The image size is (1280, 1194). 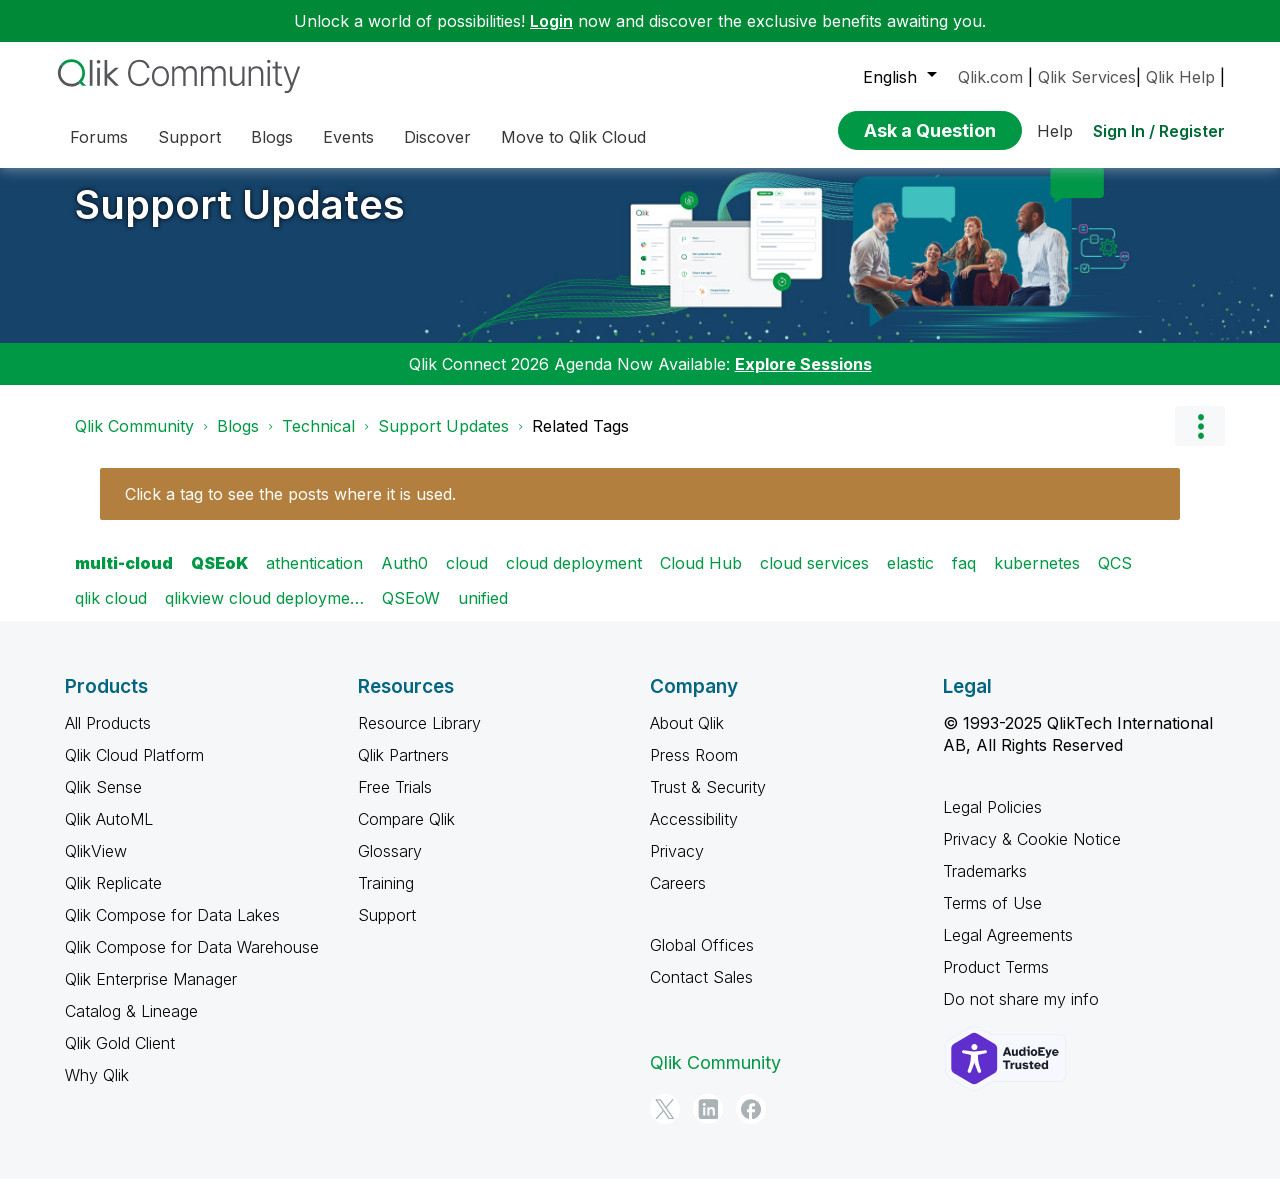 What do you see at coordinates (551, 21) in the screenshot?
I see `Login` at bounding box center [551, 21].